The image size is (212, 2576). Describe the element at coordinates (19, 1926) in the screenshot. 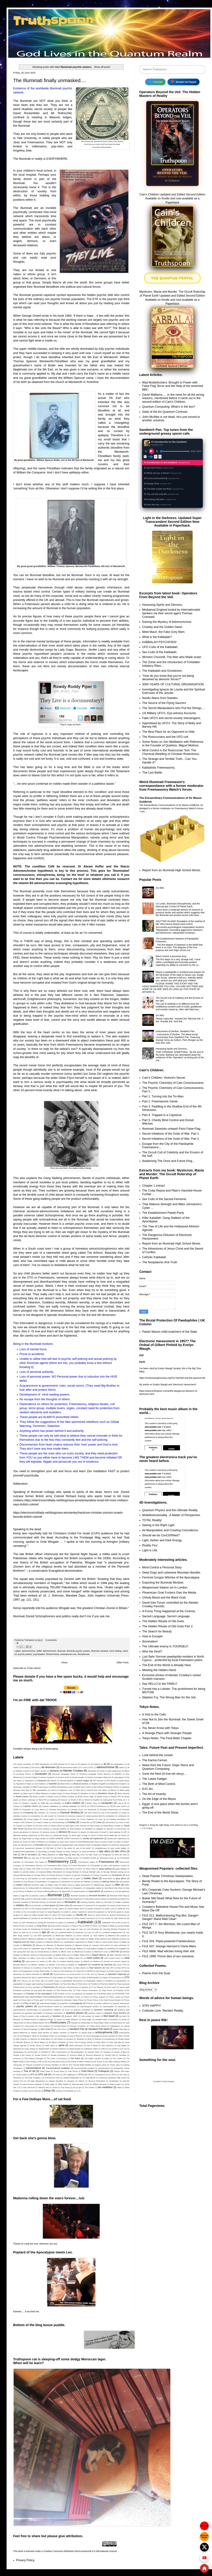

I see `Karma Farmer` at that location.